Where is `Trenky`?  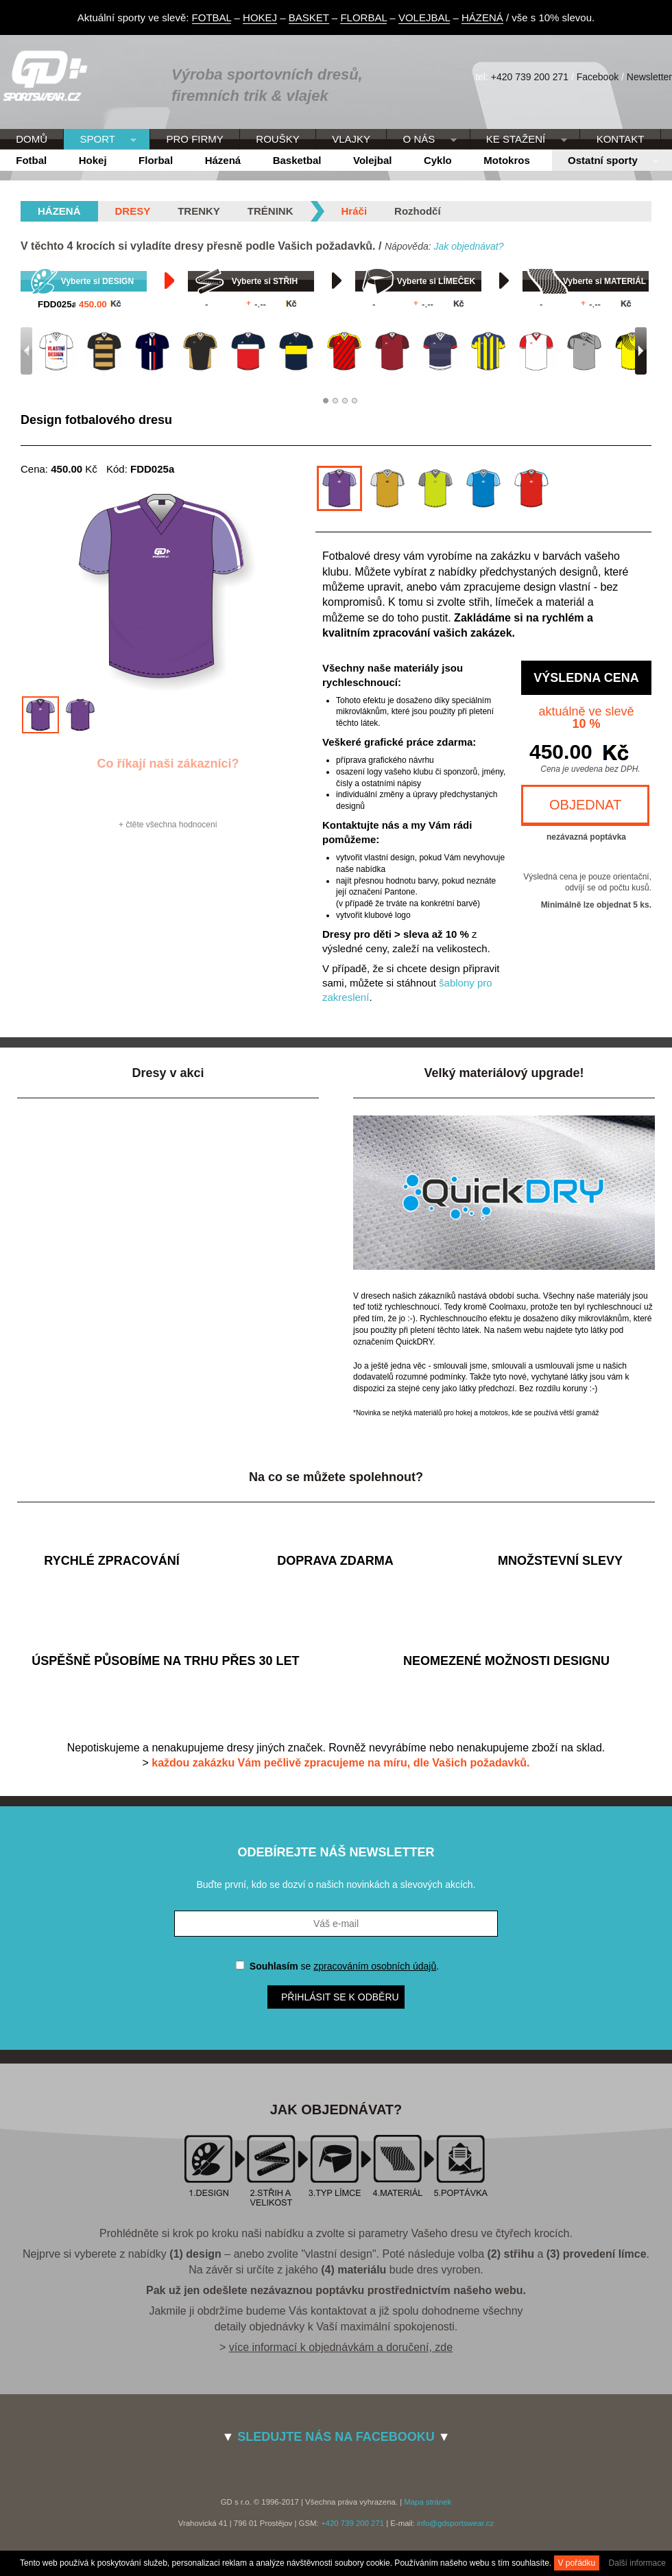
Trenky is located at coordinates (199, 211).